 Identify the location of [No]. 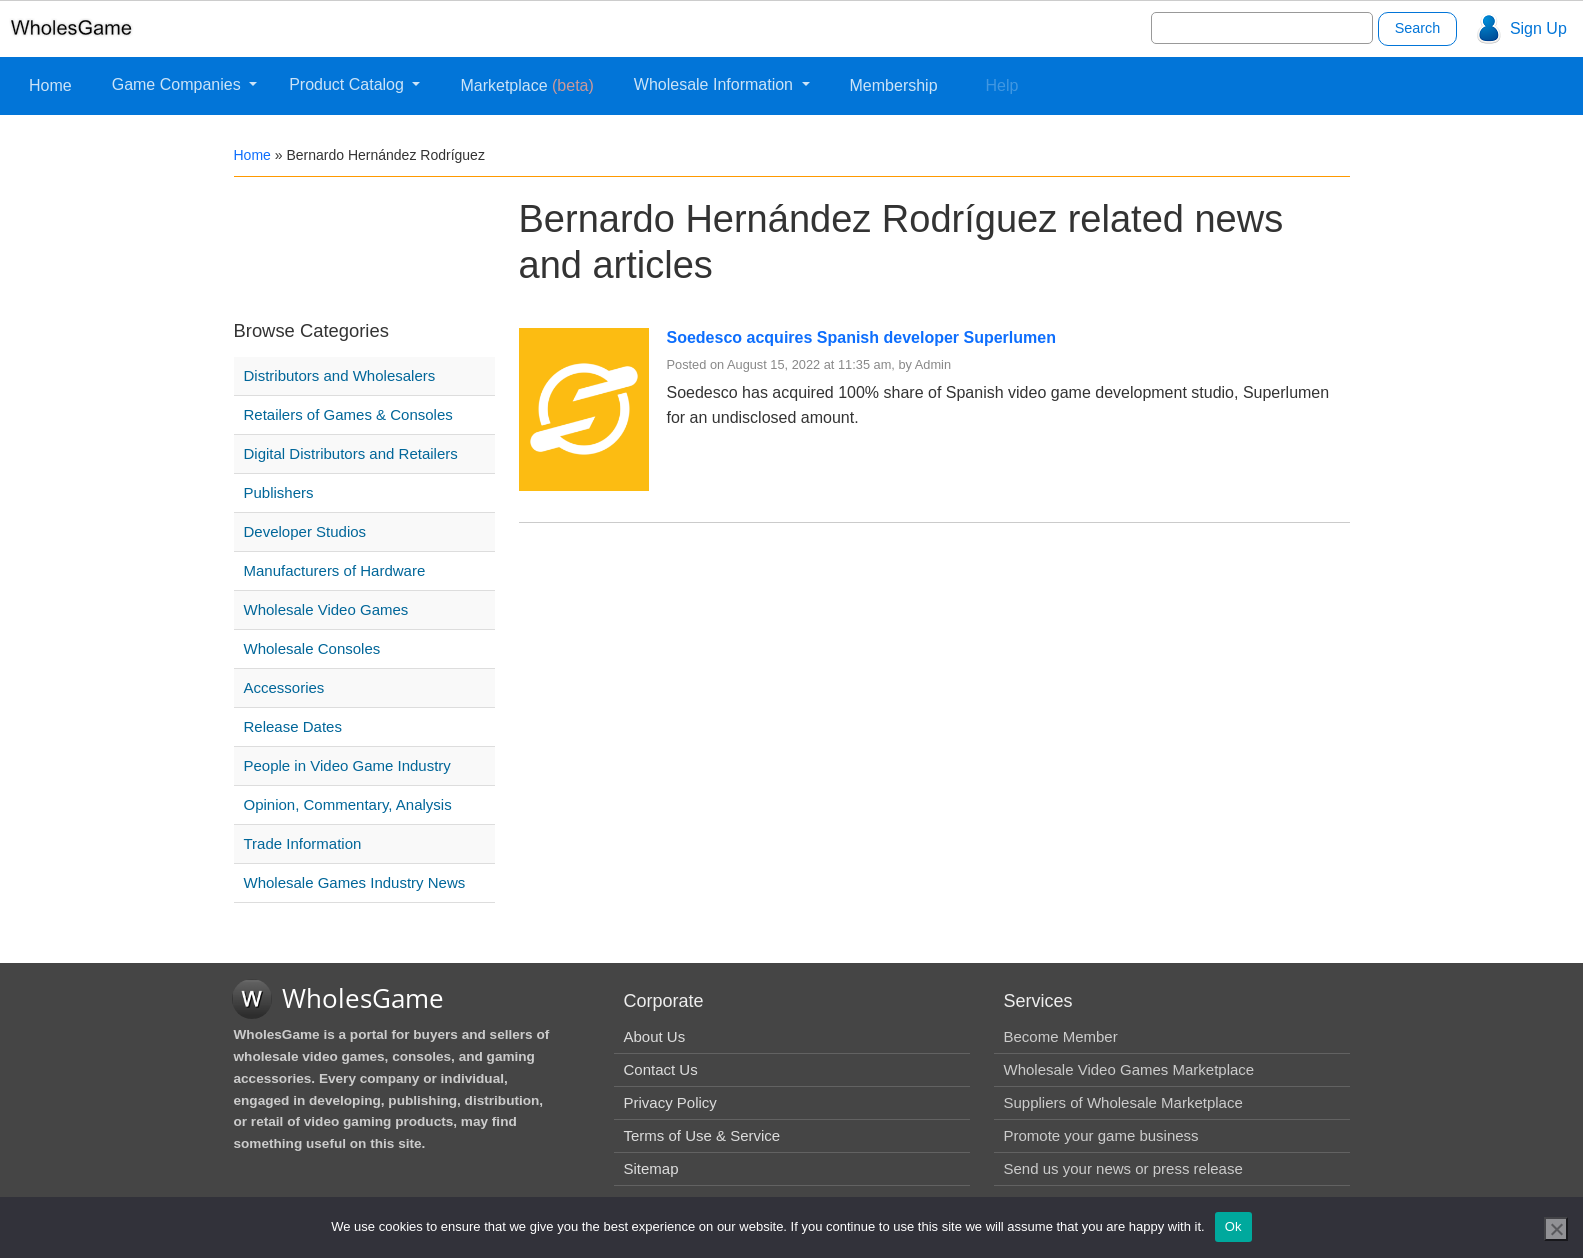
(1556, 1229).